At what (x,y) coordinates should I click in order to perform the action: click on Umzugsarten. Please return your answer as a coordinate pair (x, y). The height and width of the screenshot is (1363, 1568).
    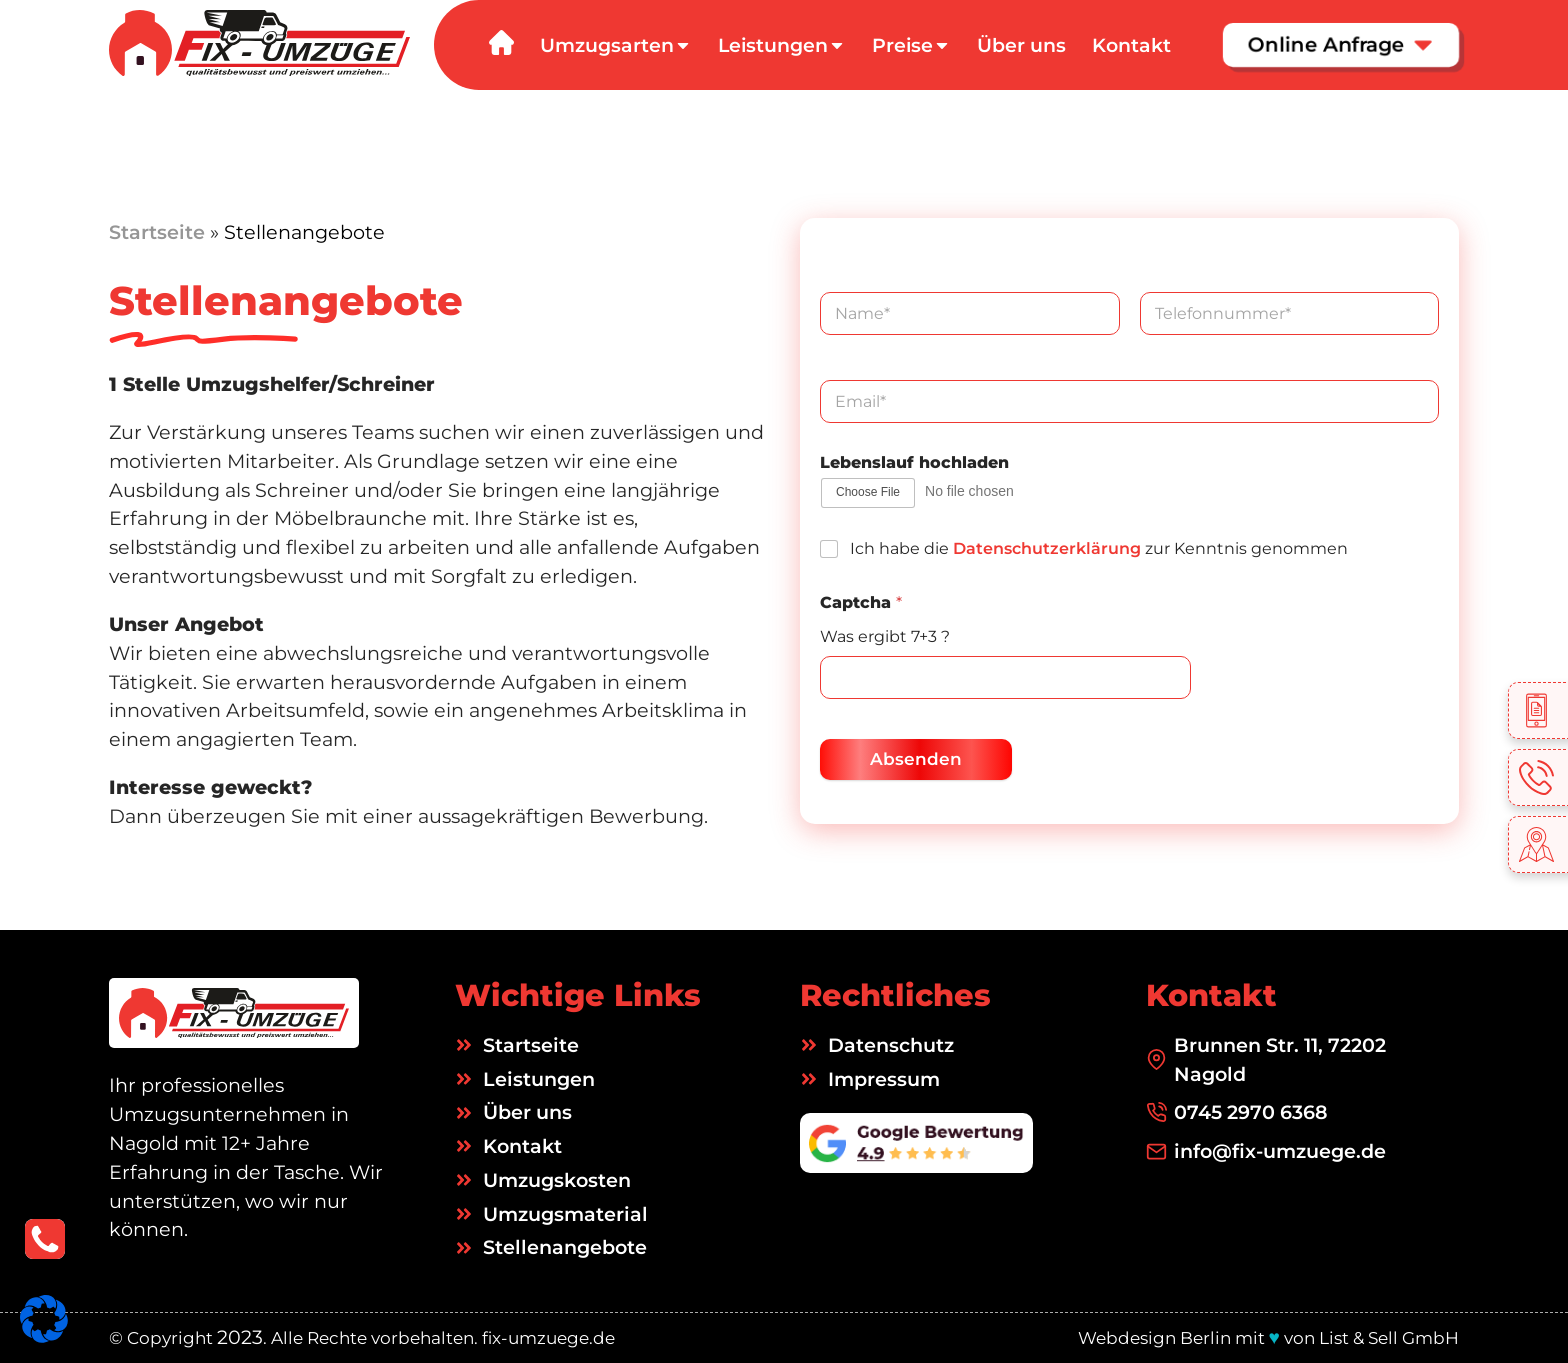
    Looking at the image, I should click on (616, 45).